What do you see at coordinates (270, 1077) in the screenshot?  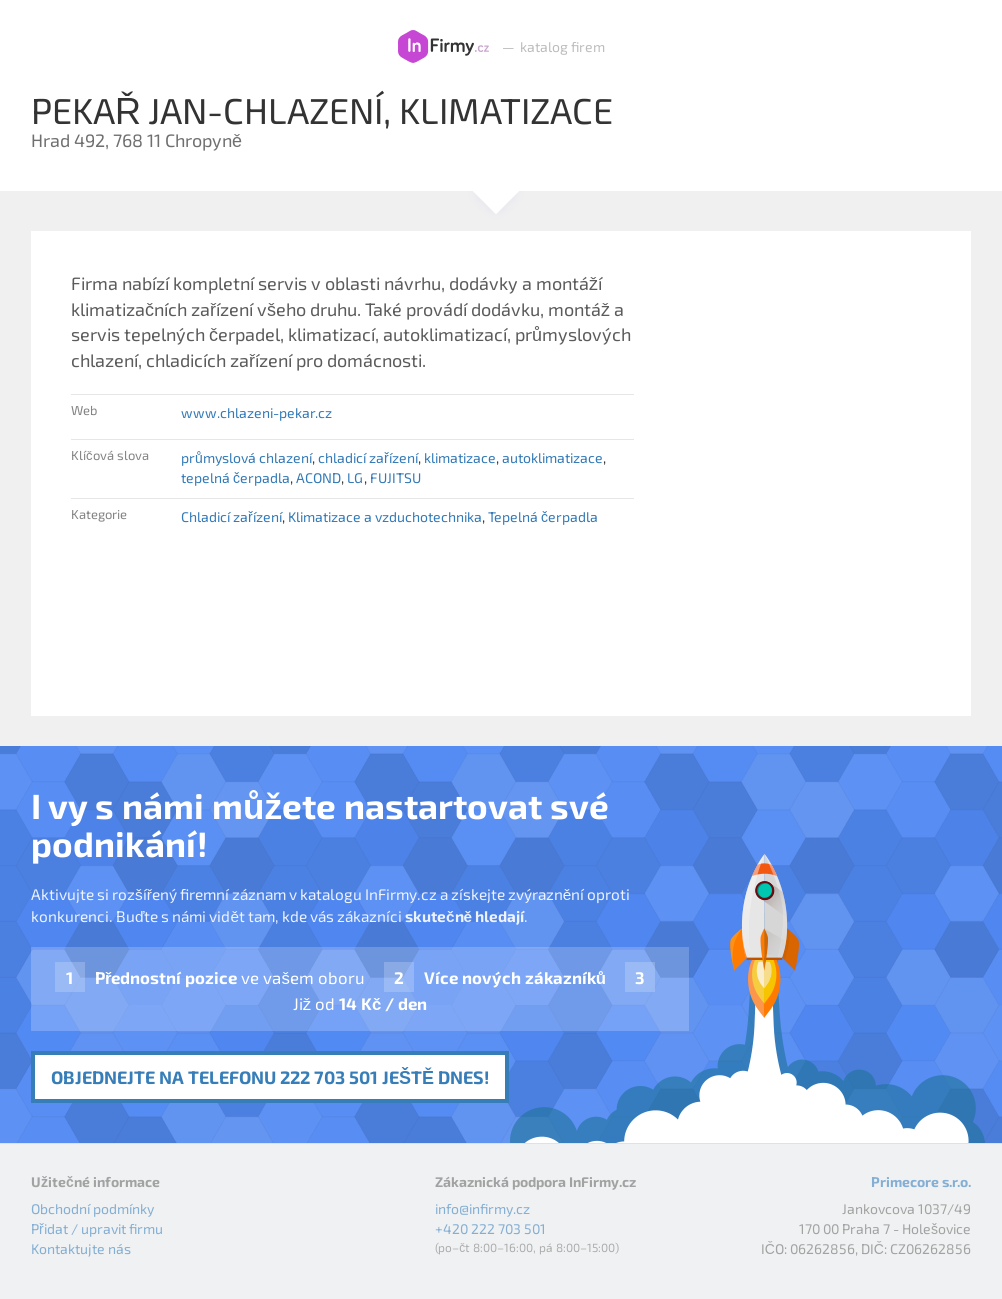 I see `Objednejte na telefonu 222 703 501 ještě dnes!` at bounding box center [270, 1077].